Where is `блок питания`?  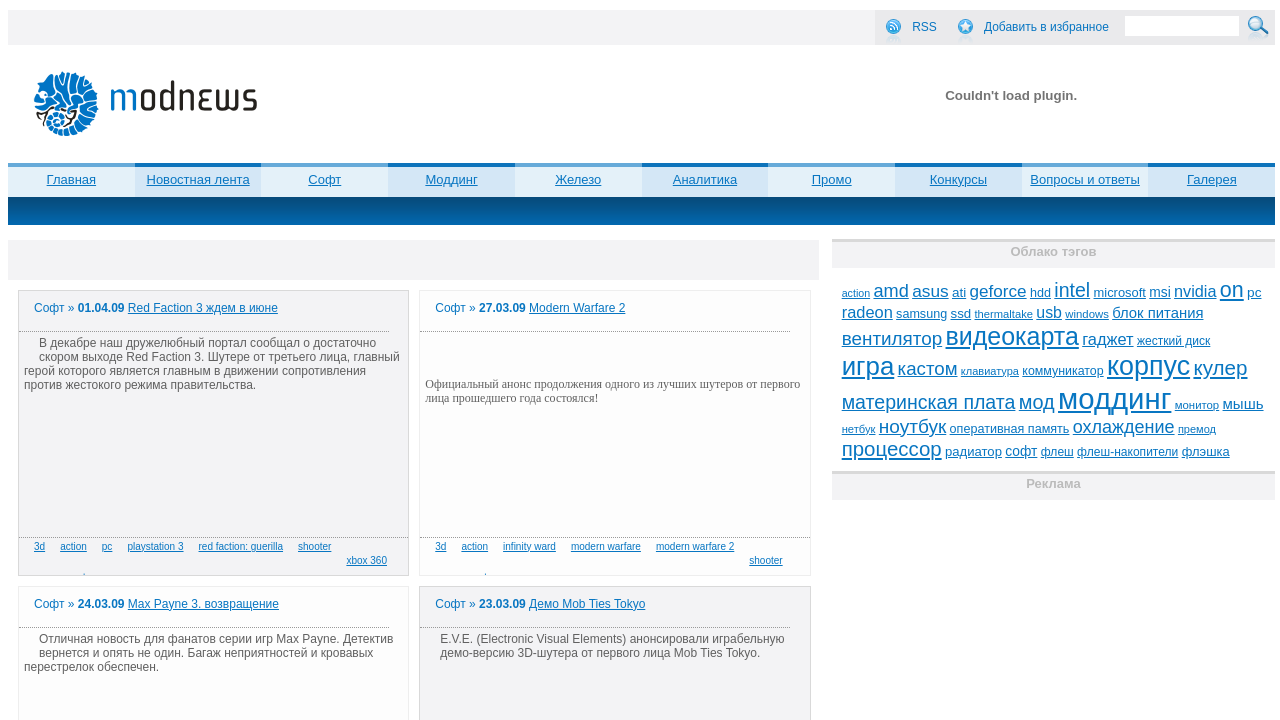 блок питания is located at coordinates (1157, 313).